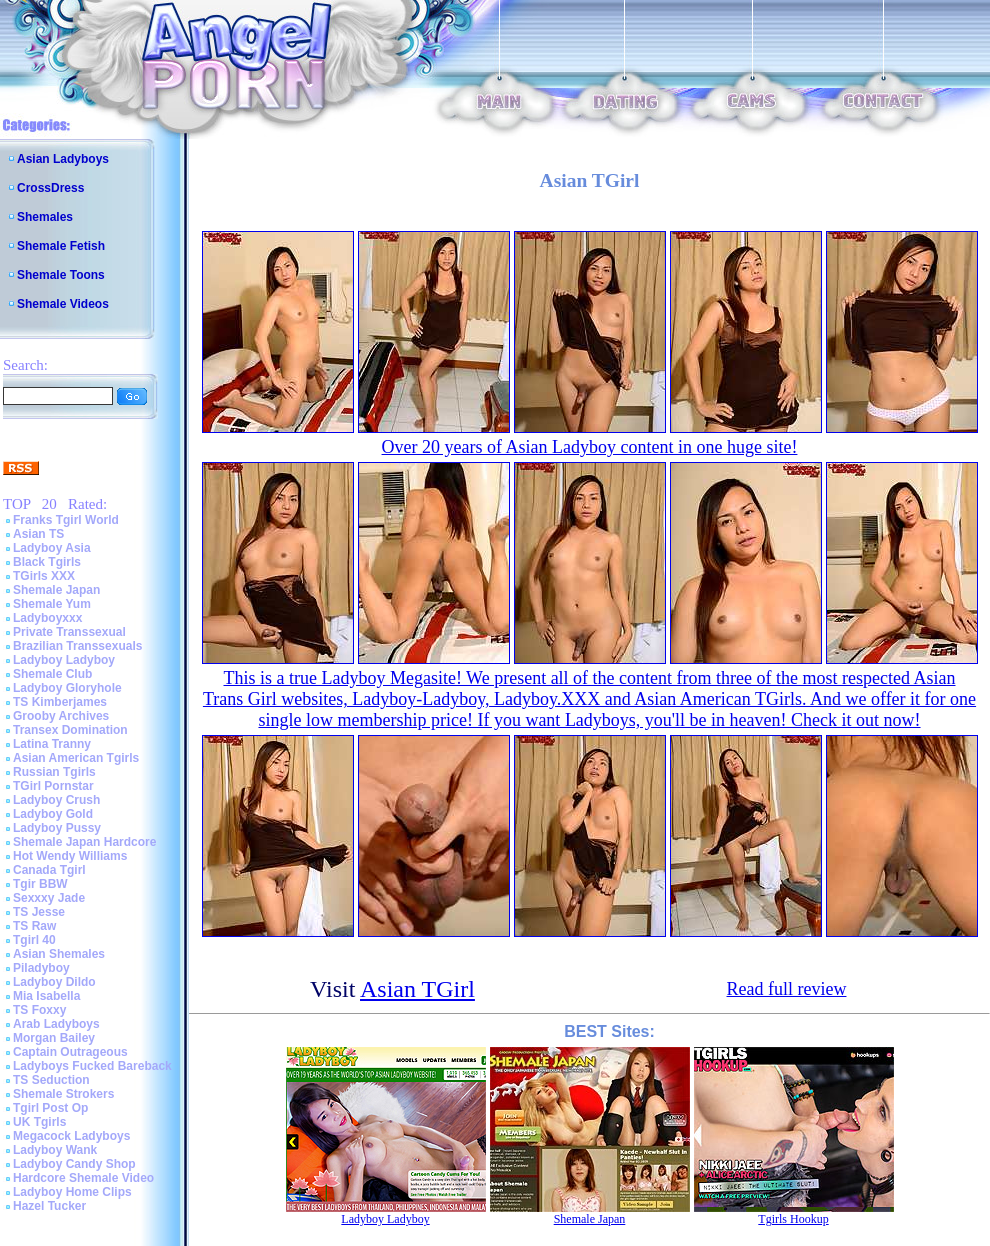 The width and height of the screenshot is (990, 1246). What do you see at coordinates (34, 926) in the screenshot?
I see `TS Raw` at bounding box center [34, 926].